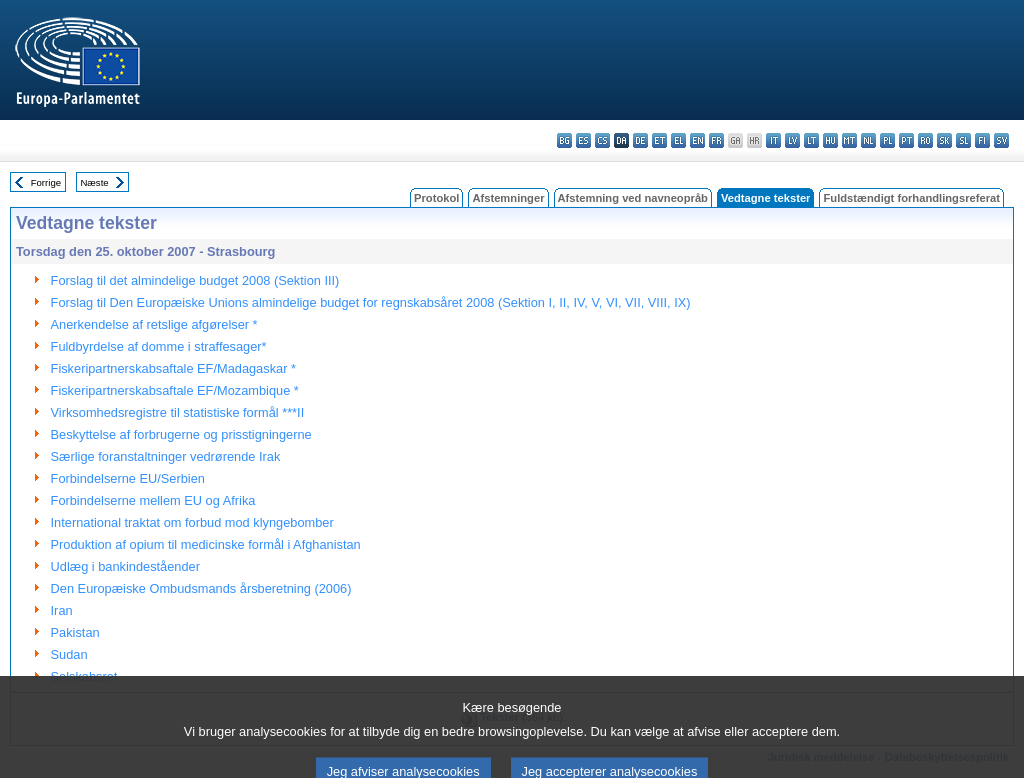  I want to click on Forslag til Den Europæiske Unions almindelige budget for regnskabsåret 2008 (Sektion I, II, IV, V, VI, VII, VIII, IX), so click(371, 302).